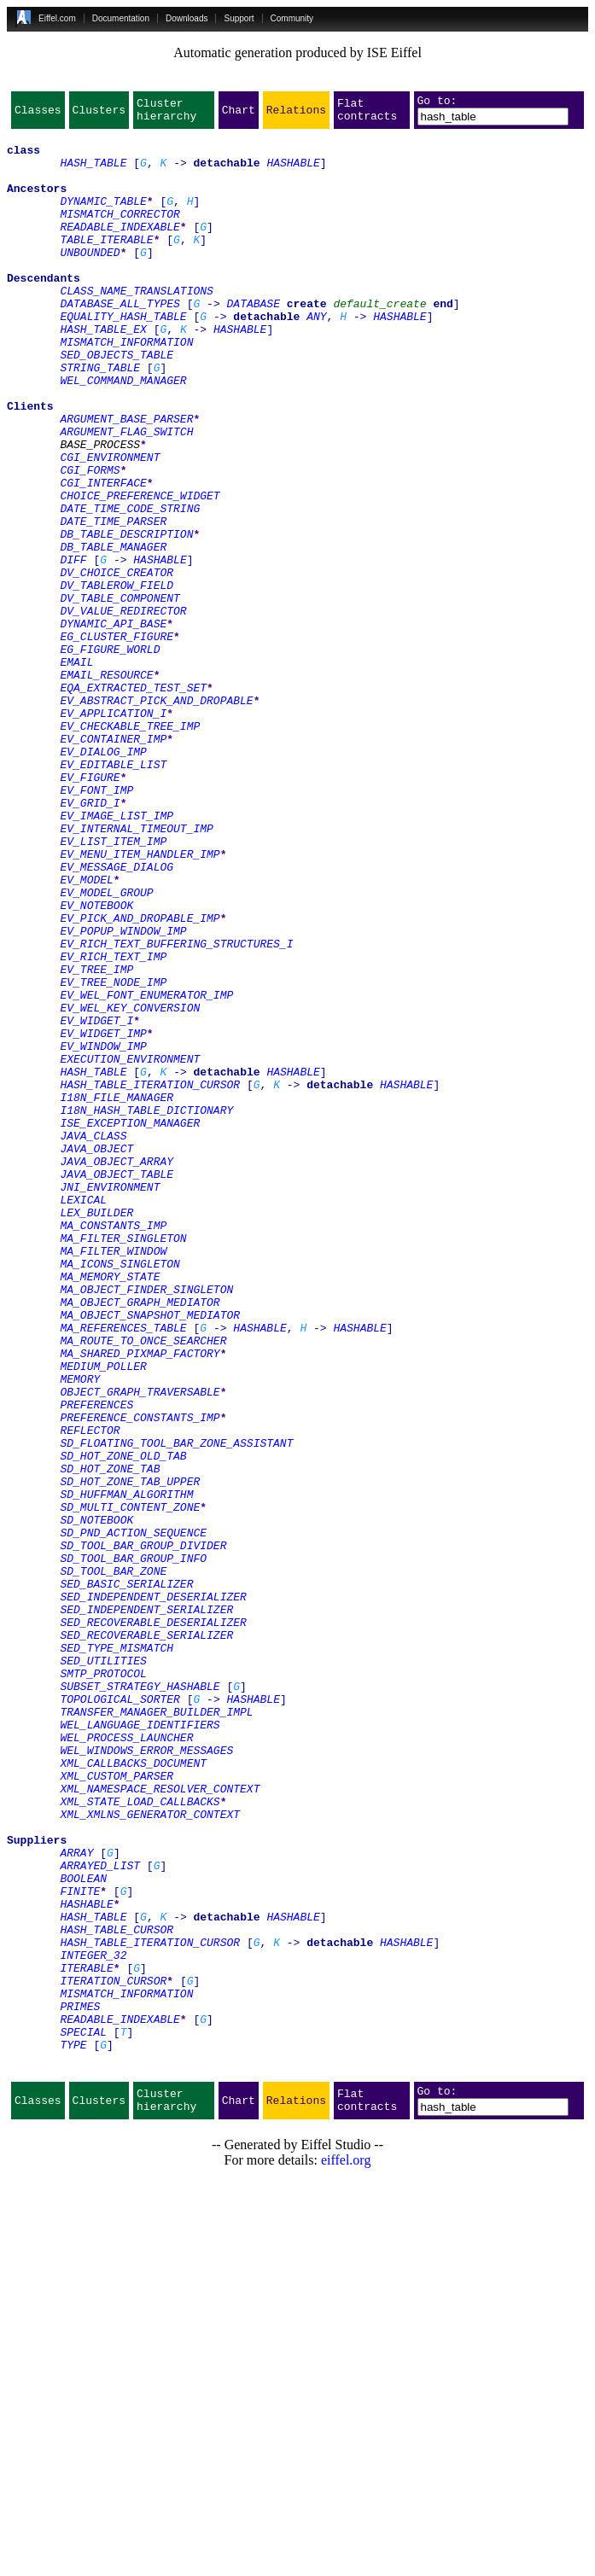  What do you see at coordinates (73, 648) in the screenshot?
I see `DIFF` at bounding box center [73, 648].